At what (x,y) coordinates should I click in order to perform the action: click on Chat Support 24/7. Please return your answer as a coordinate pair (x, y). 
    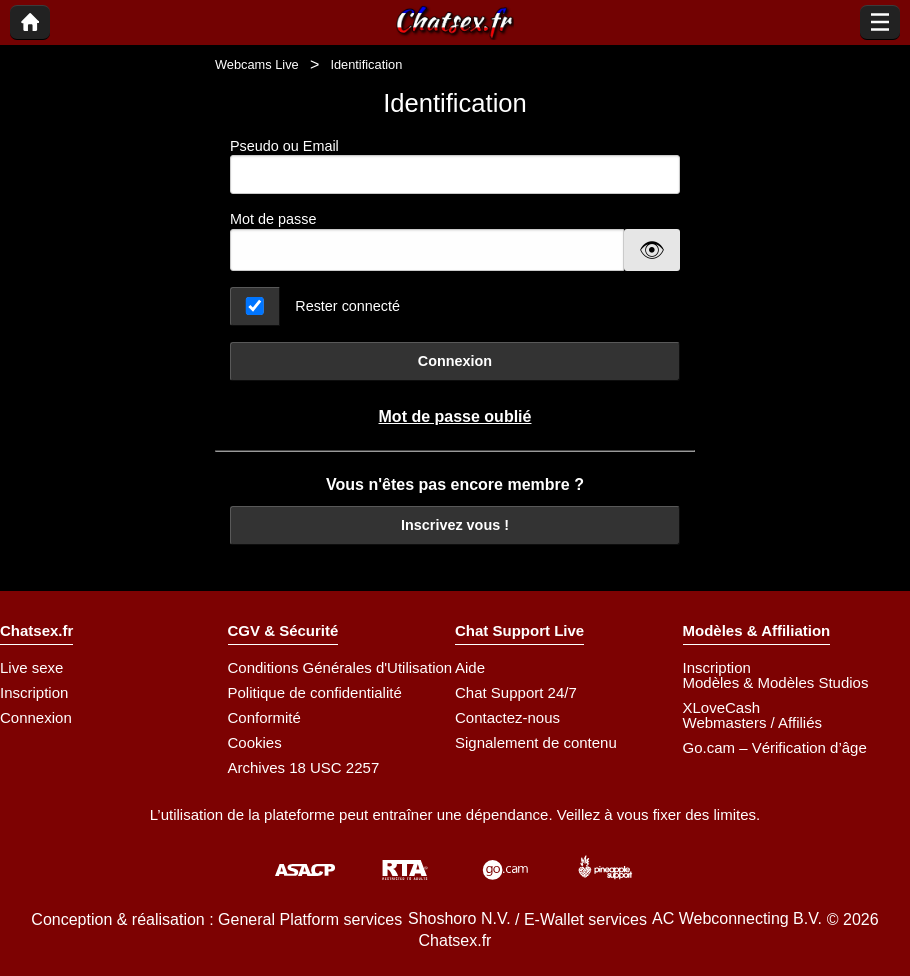
    Looking at the image, I should click on (516, 692).